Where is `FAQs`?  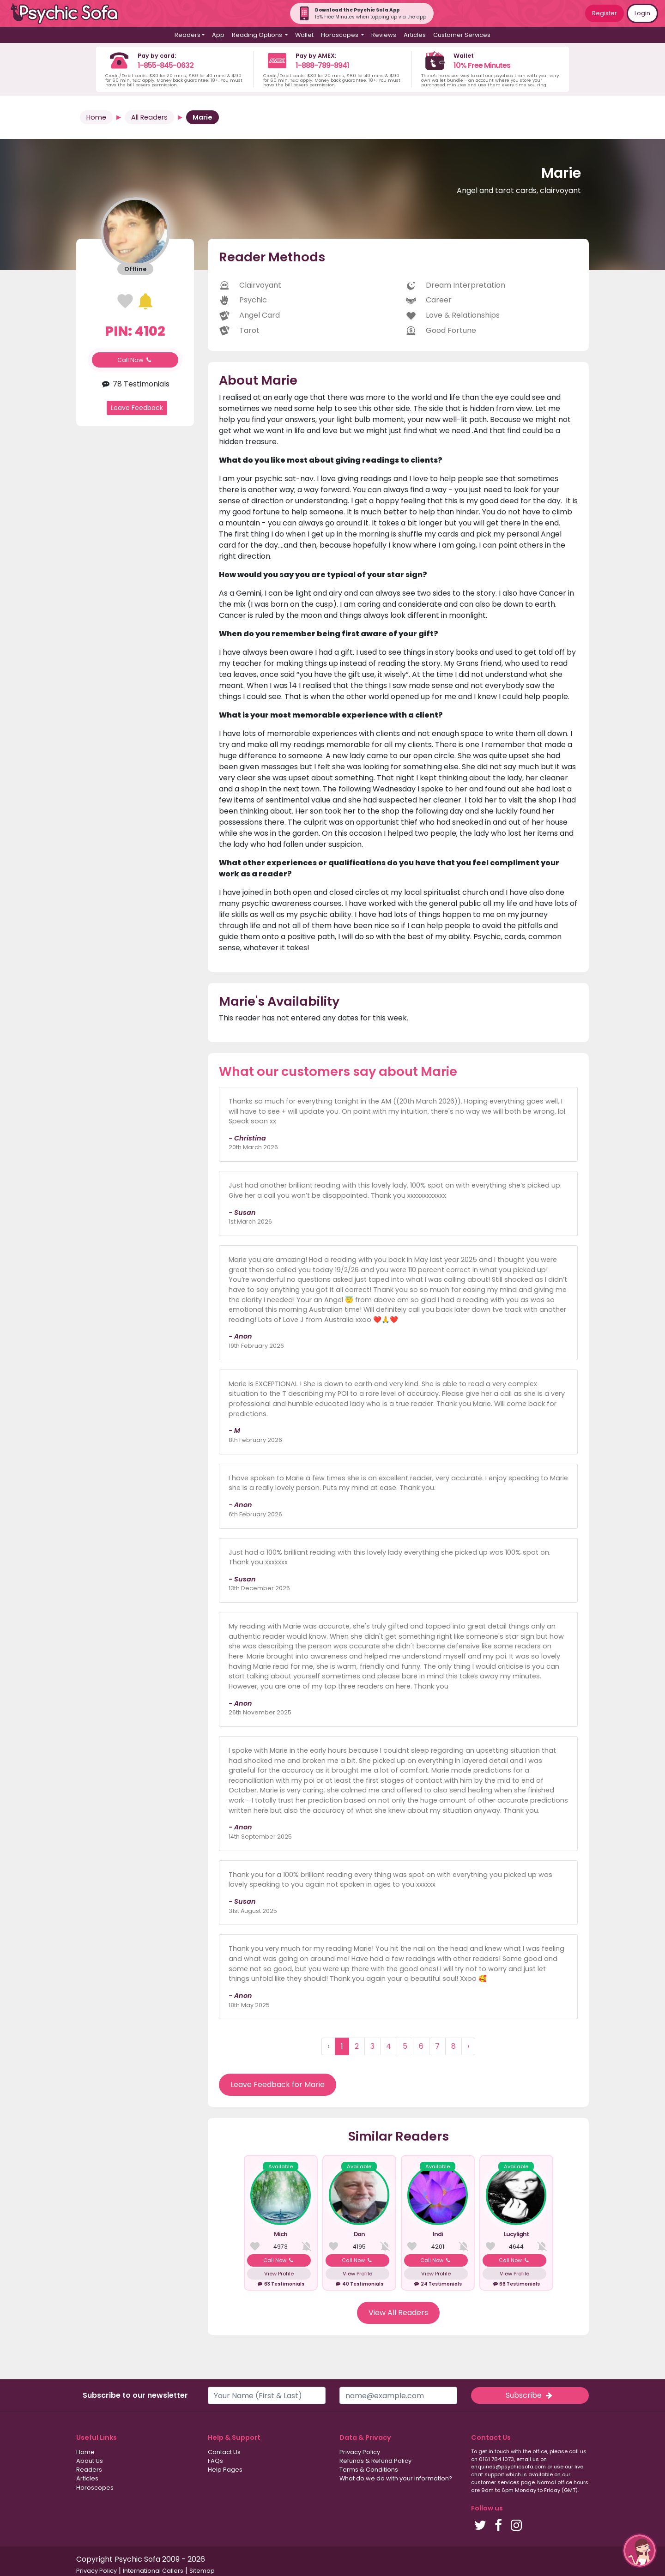 FAQs is located at coordinates (215, 2461).